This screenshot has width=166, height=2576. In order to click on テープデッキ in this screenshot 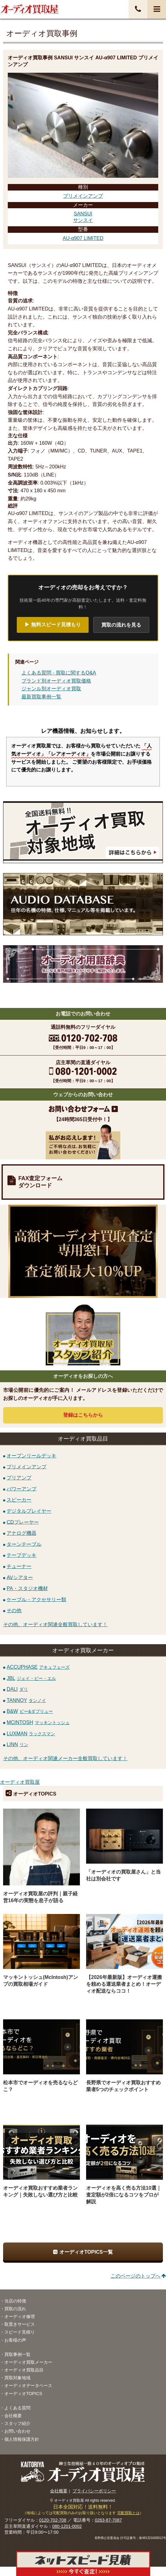, I will do `click(21, 1555)`.